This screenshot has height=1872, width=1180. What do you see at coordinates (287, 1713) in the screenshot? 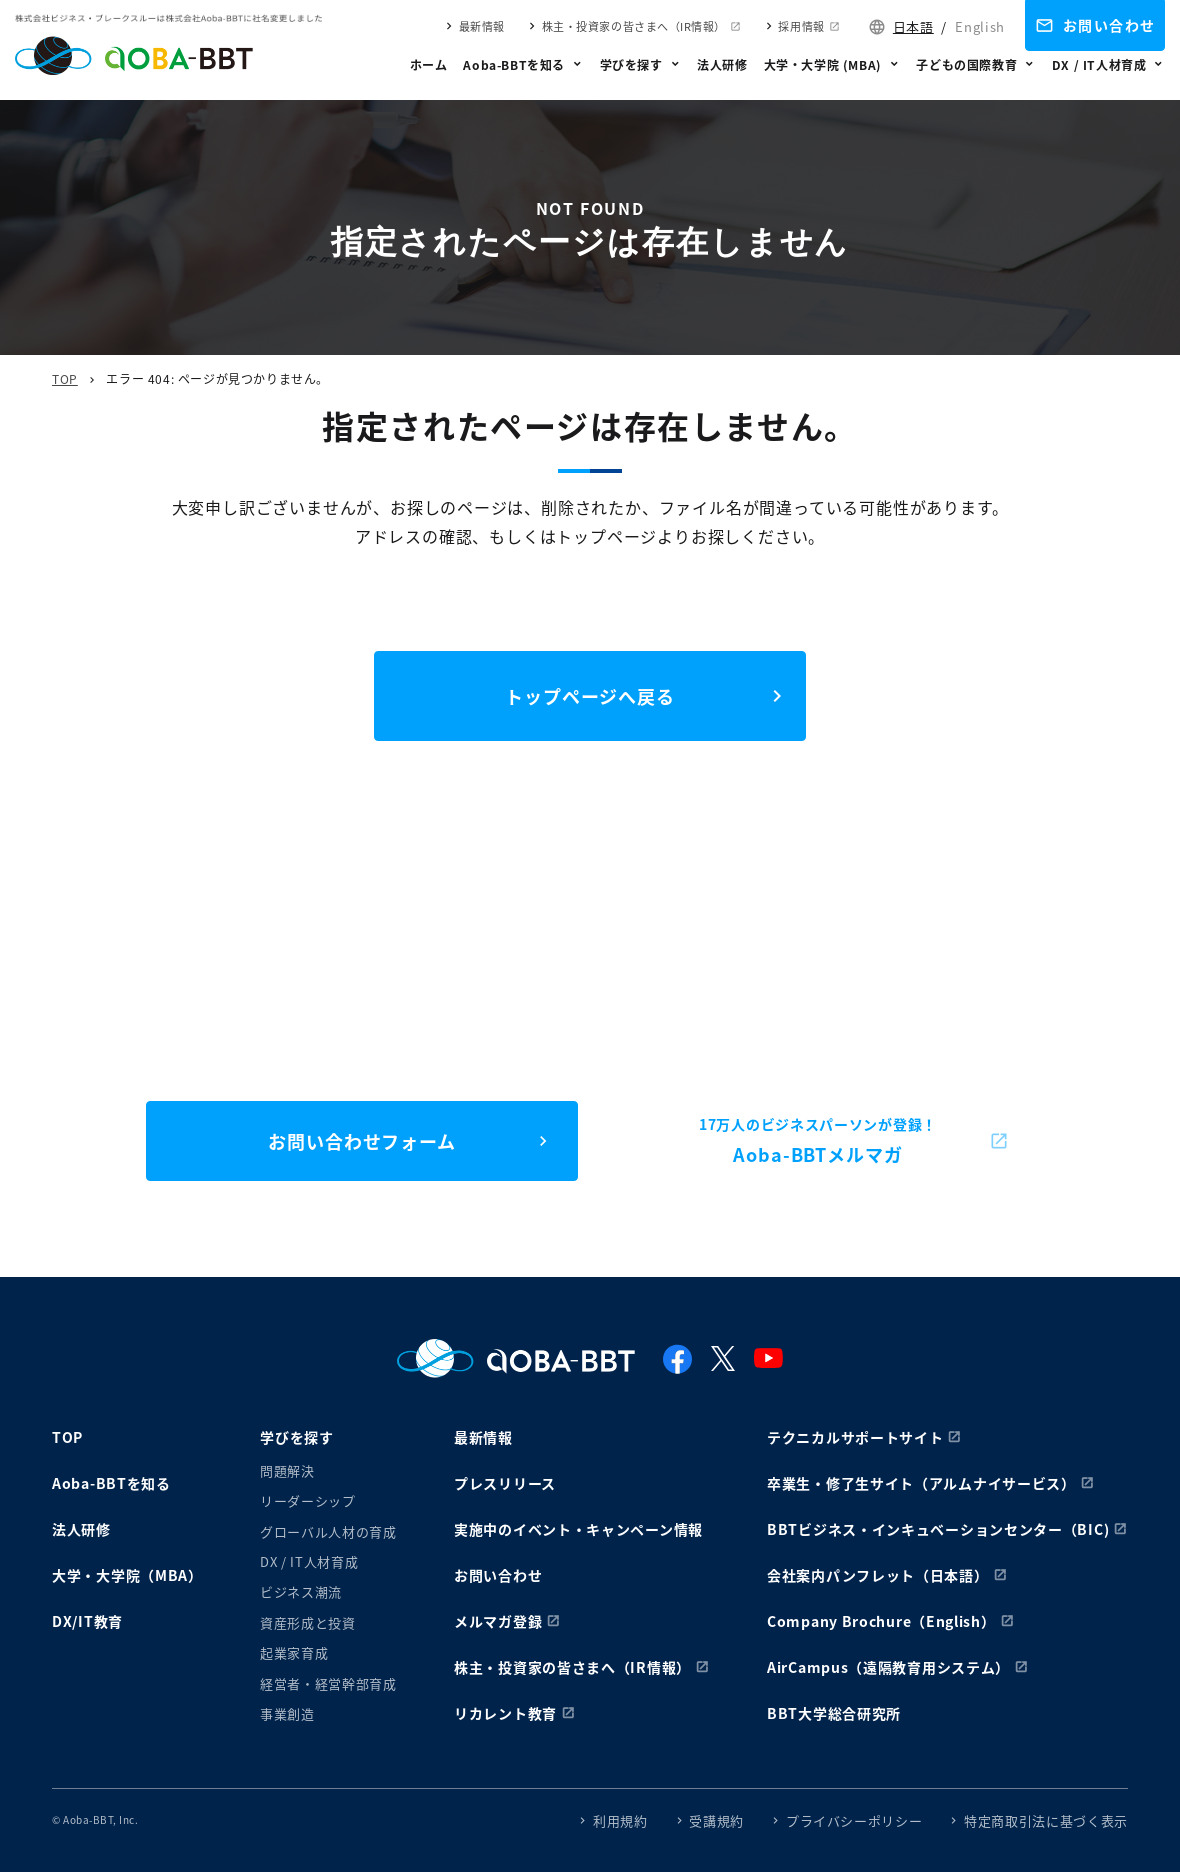
I see `事業創造` at bounding box center [287, 1713].